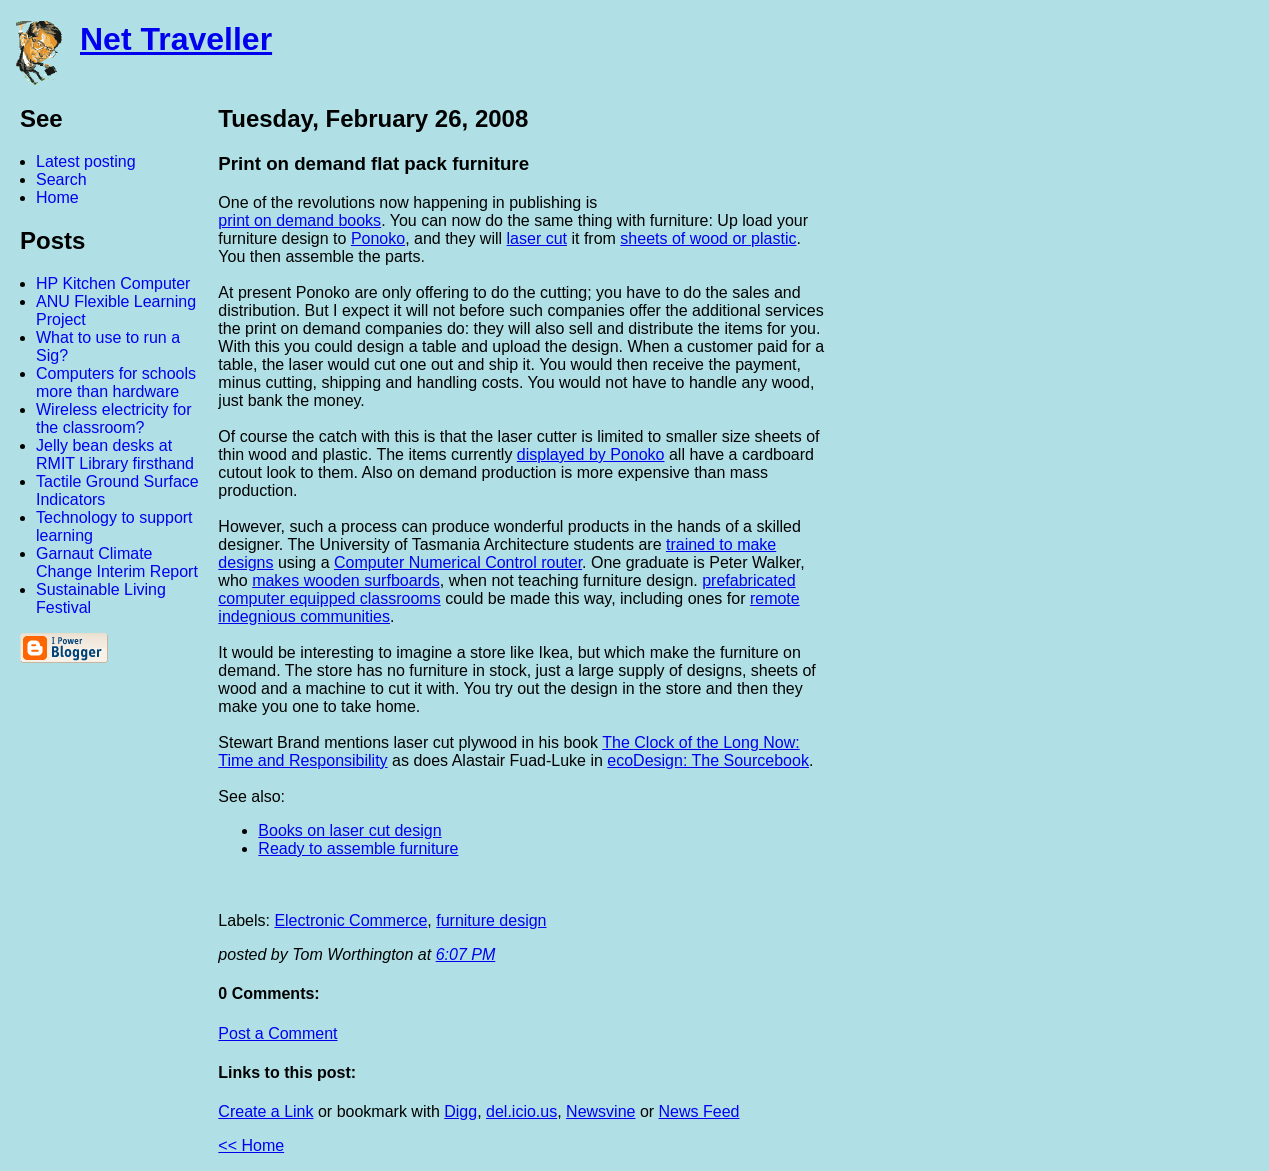 The height and width of the screenshot is (1171, 1269). Describe the element at coordinates (114, 418) in the screenshot. I see `Wireless electricity for the classroom?` at that location.